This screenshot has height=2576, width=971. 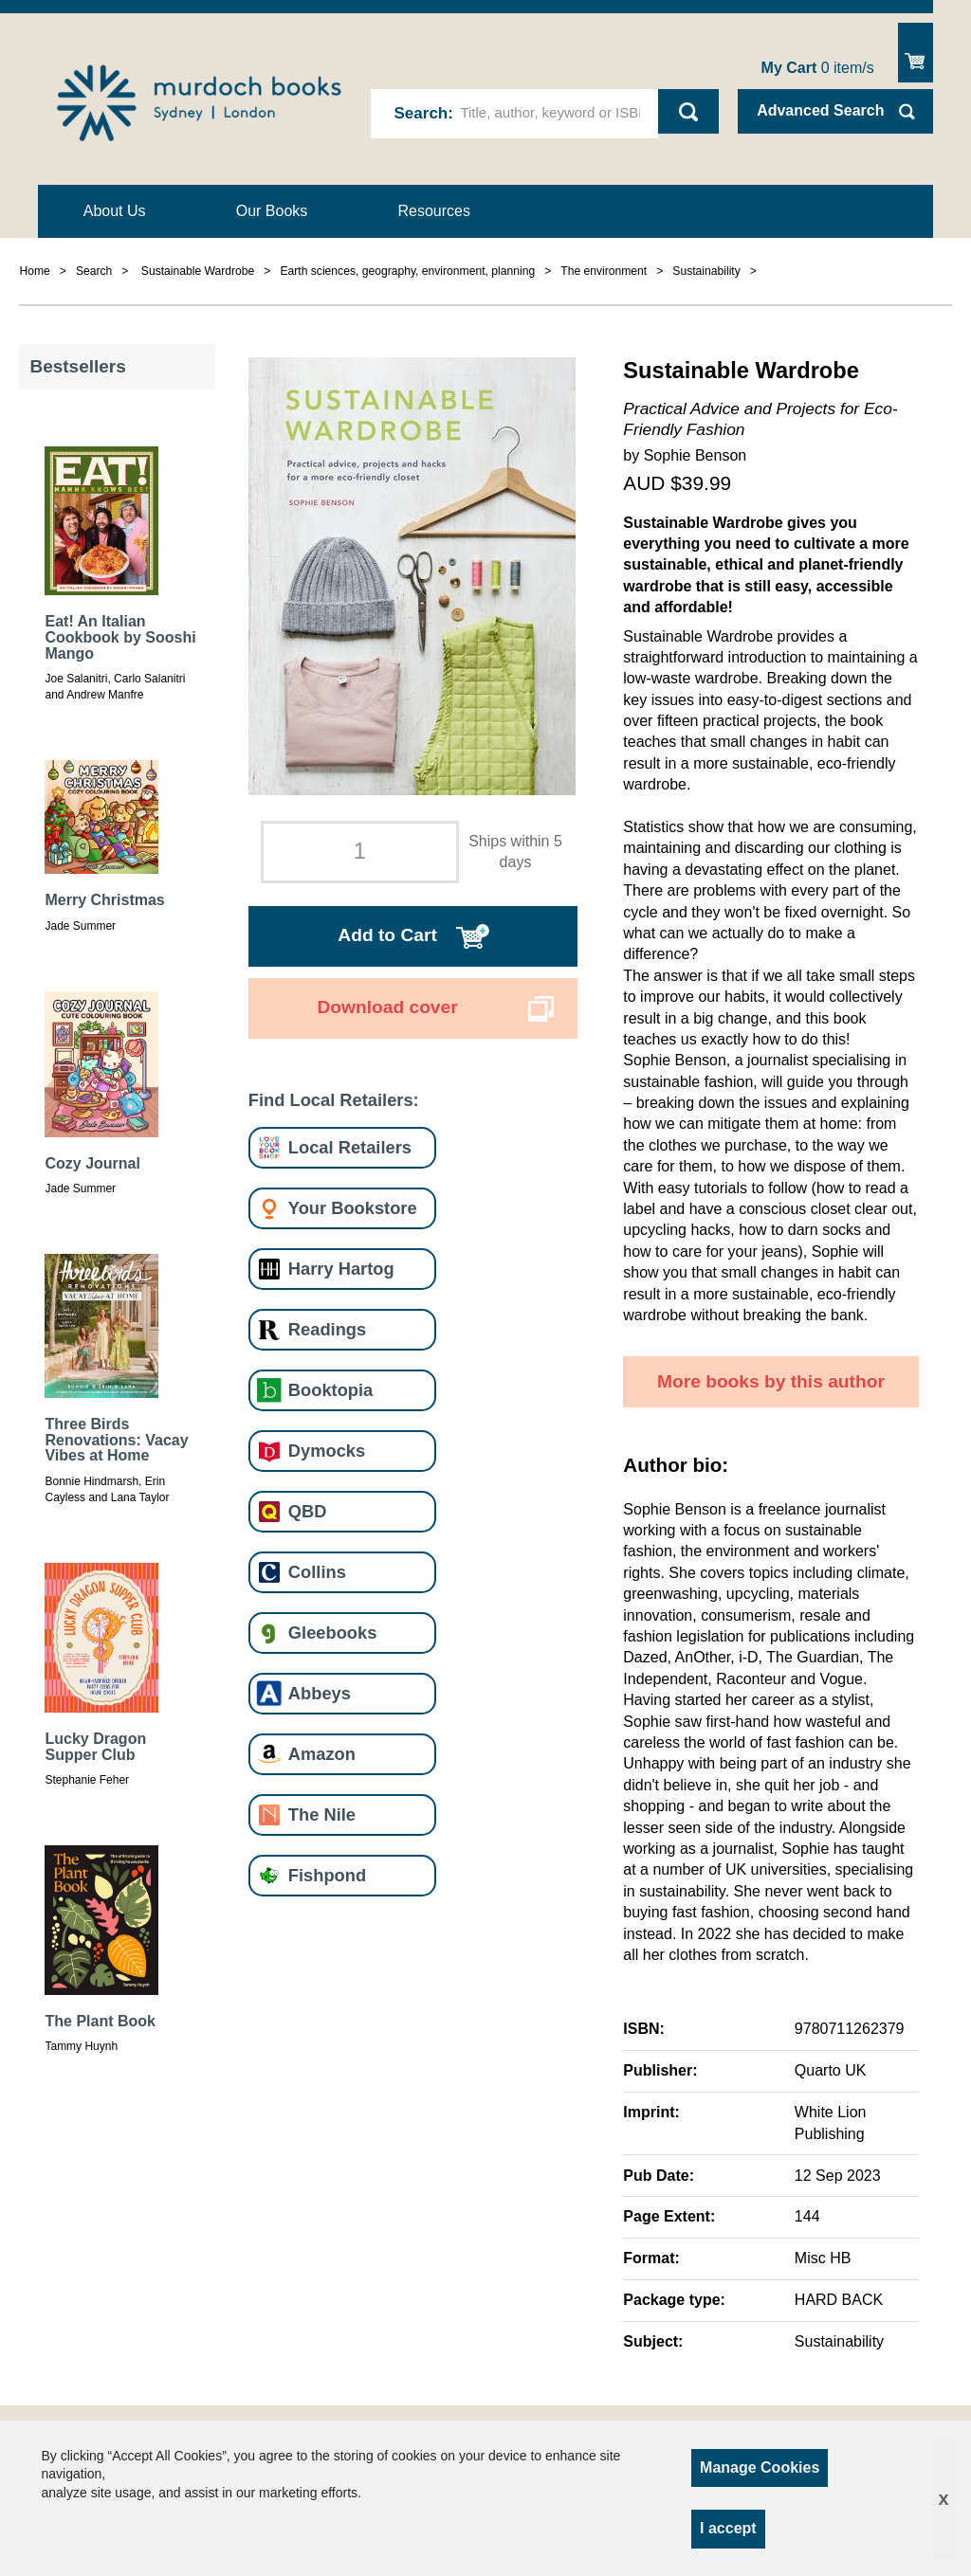 What do you see at coordinates (387, 935) in the screenshot?
I see `Add to Cart` at bounding box center [387, 935].